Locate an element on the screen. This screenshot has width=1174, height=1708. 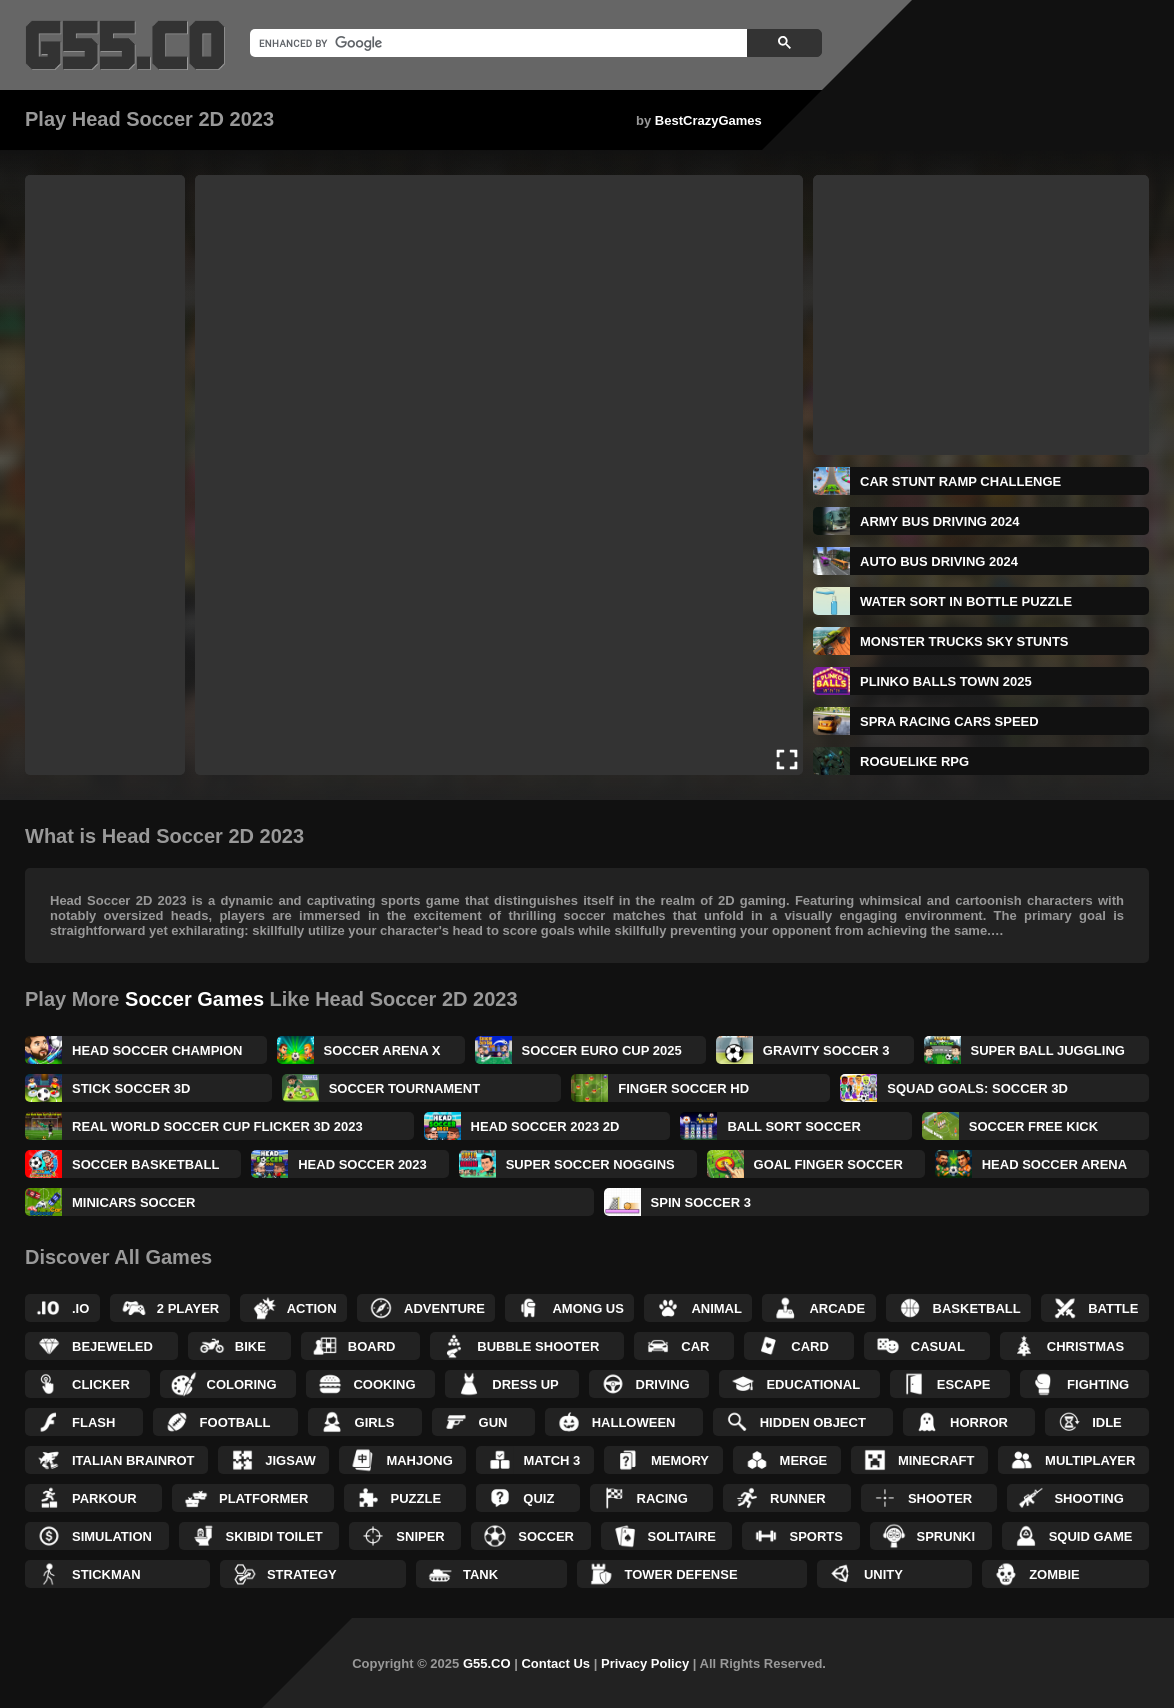
Auto Bus Driving 2024 is located at coordinates (939, 561).